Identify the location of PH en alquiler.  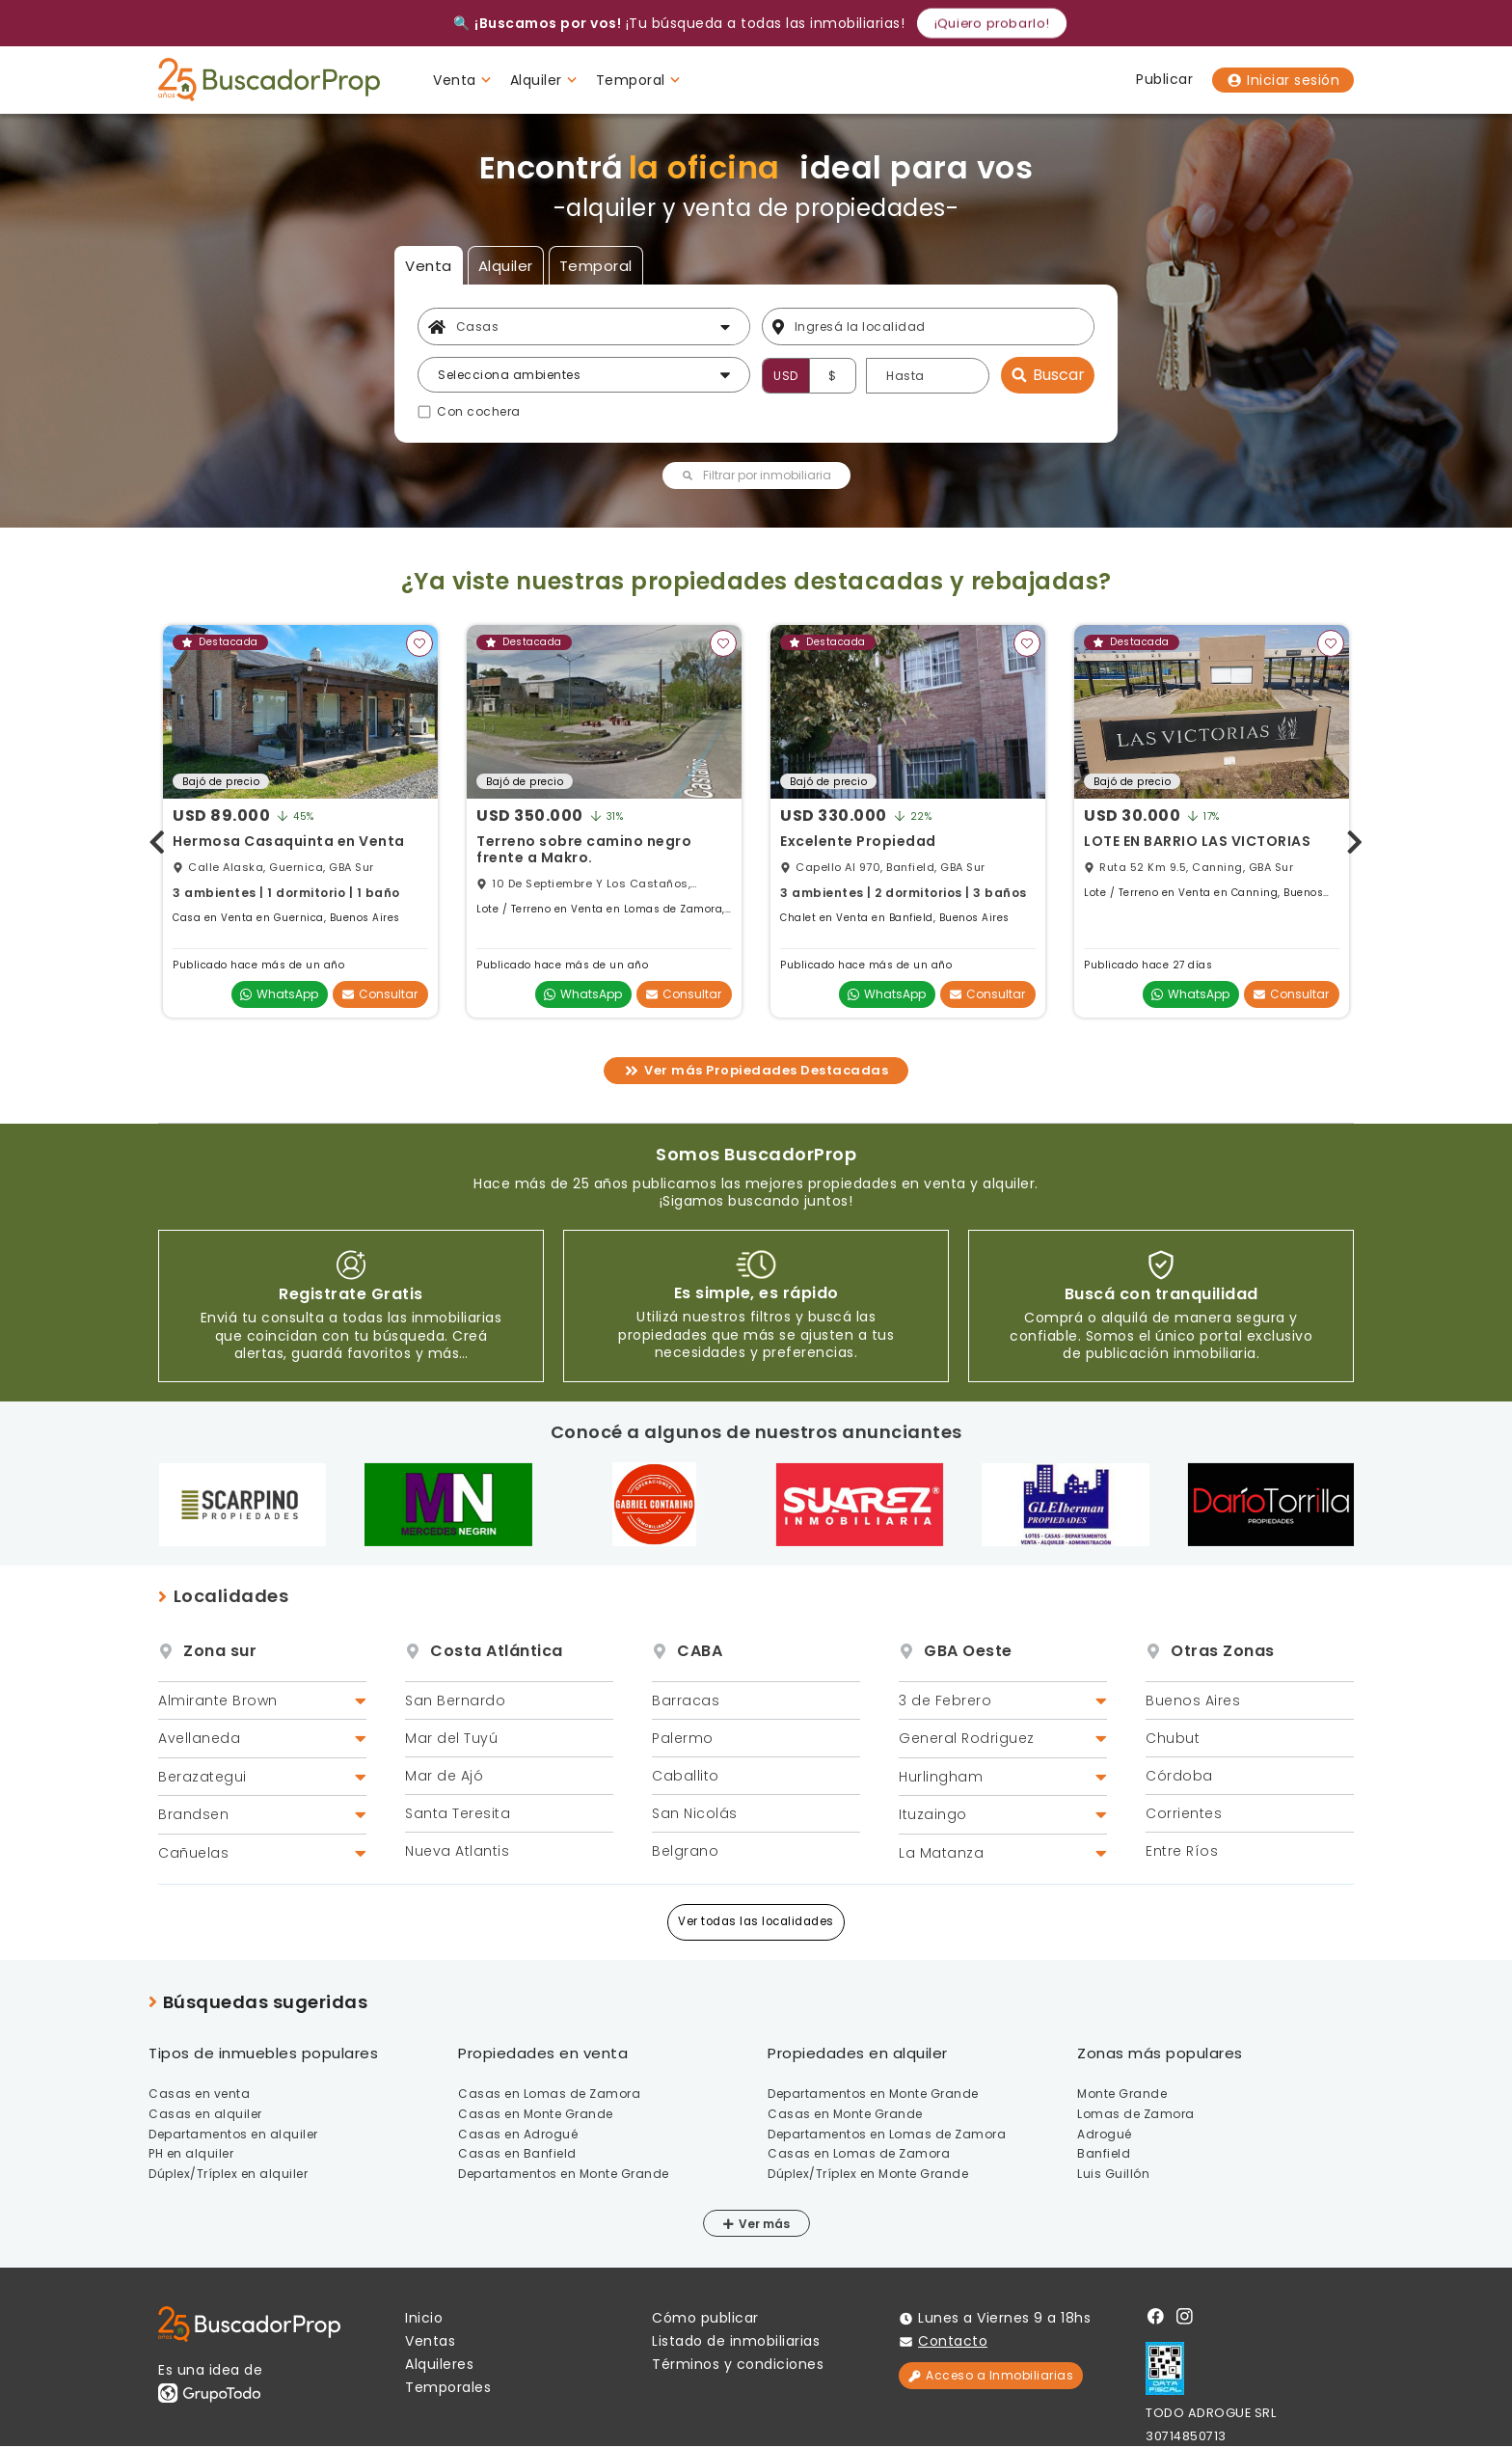
(190, 2153).